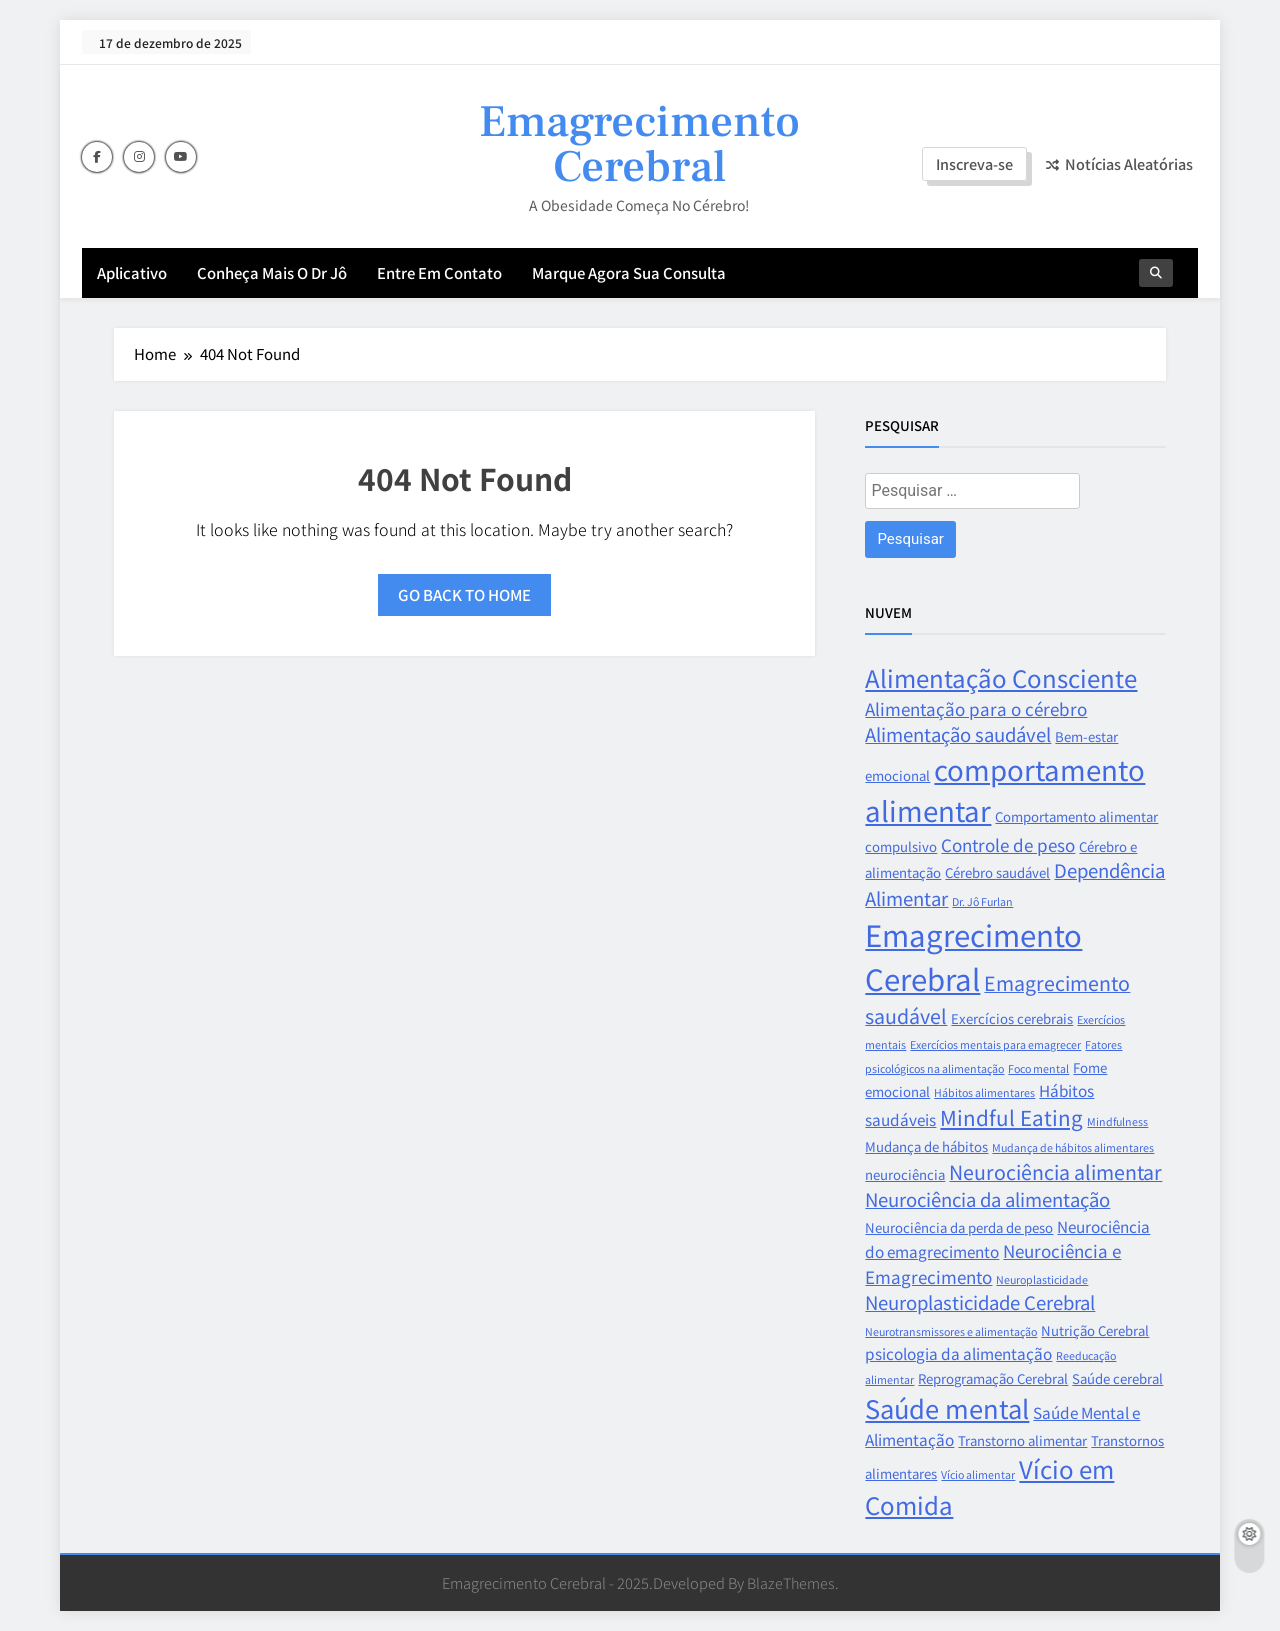 This screenshot has height=1631, width=1280. Describe the element at coordinates (464, 594) in the screenshot. I see `Go back to home` at that location.